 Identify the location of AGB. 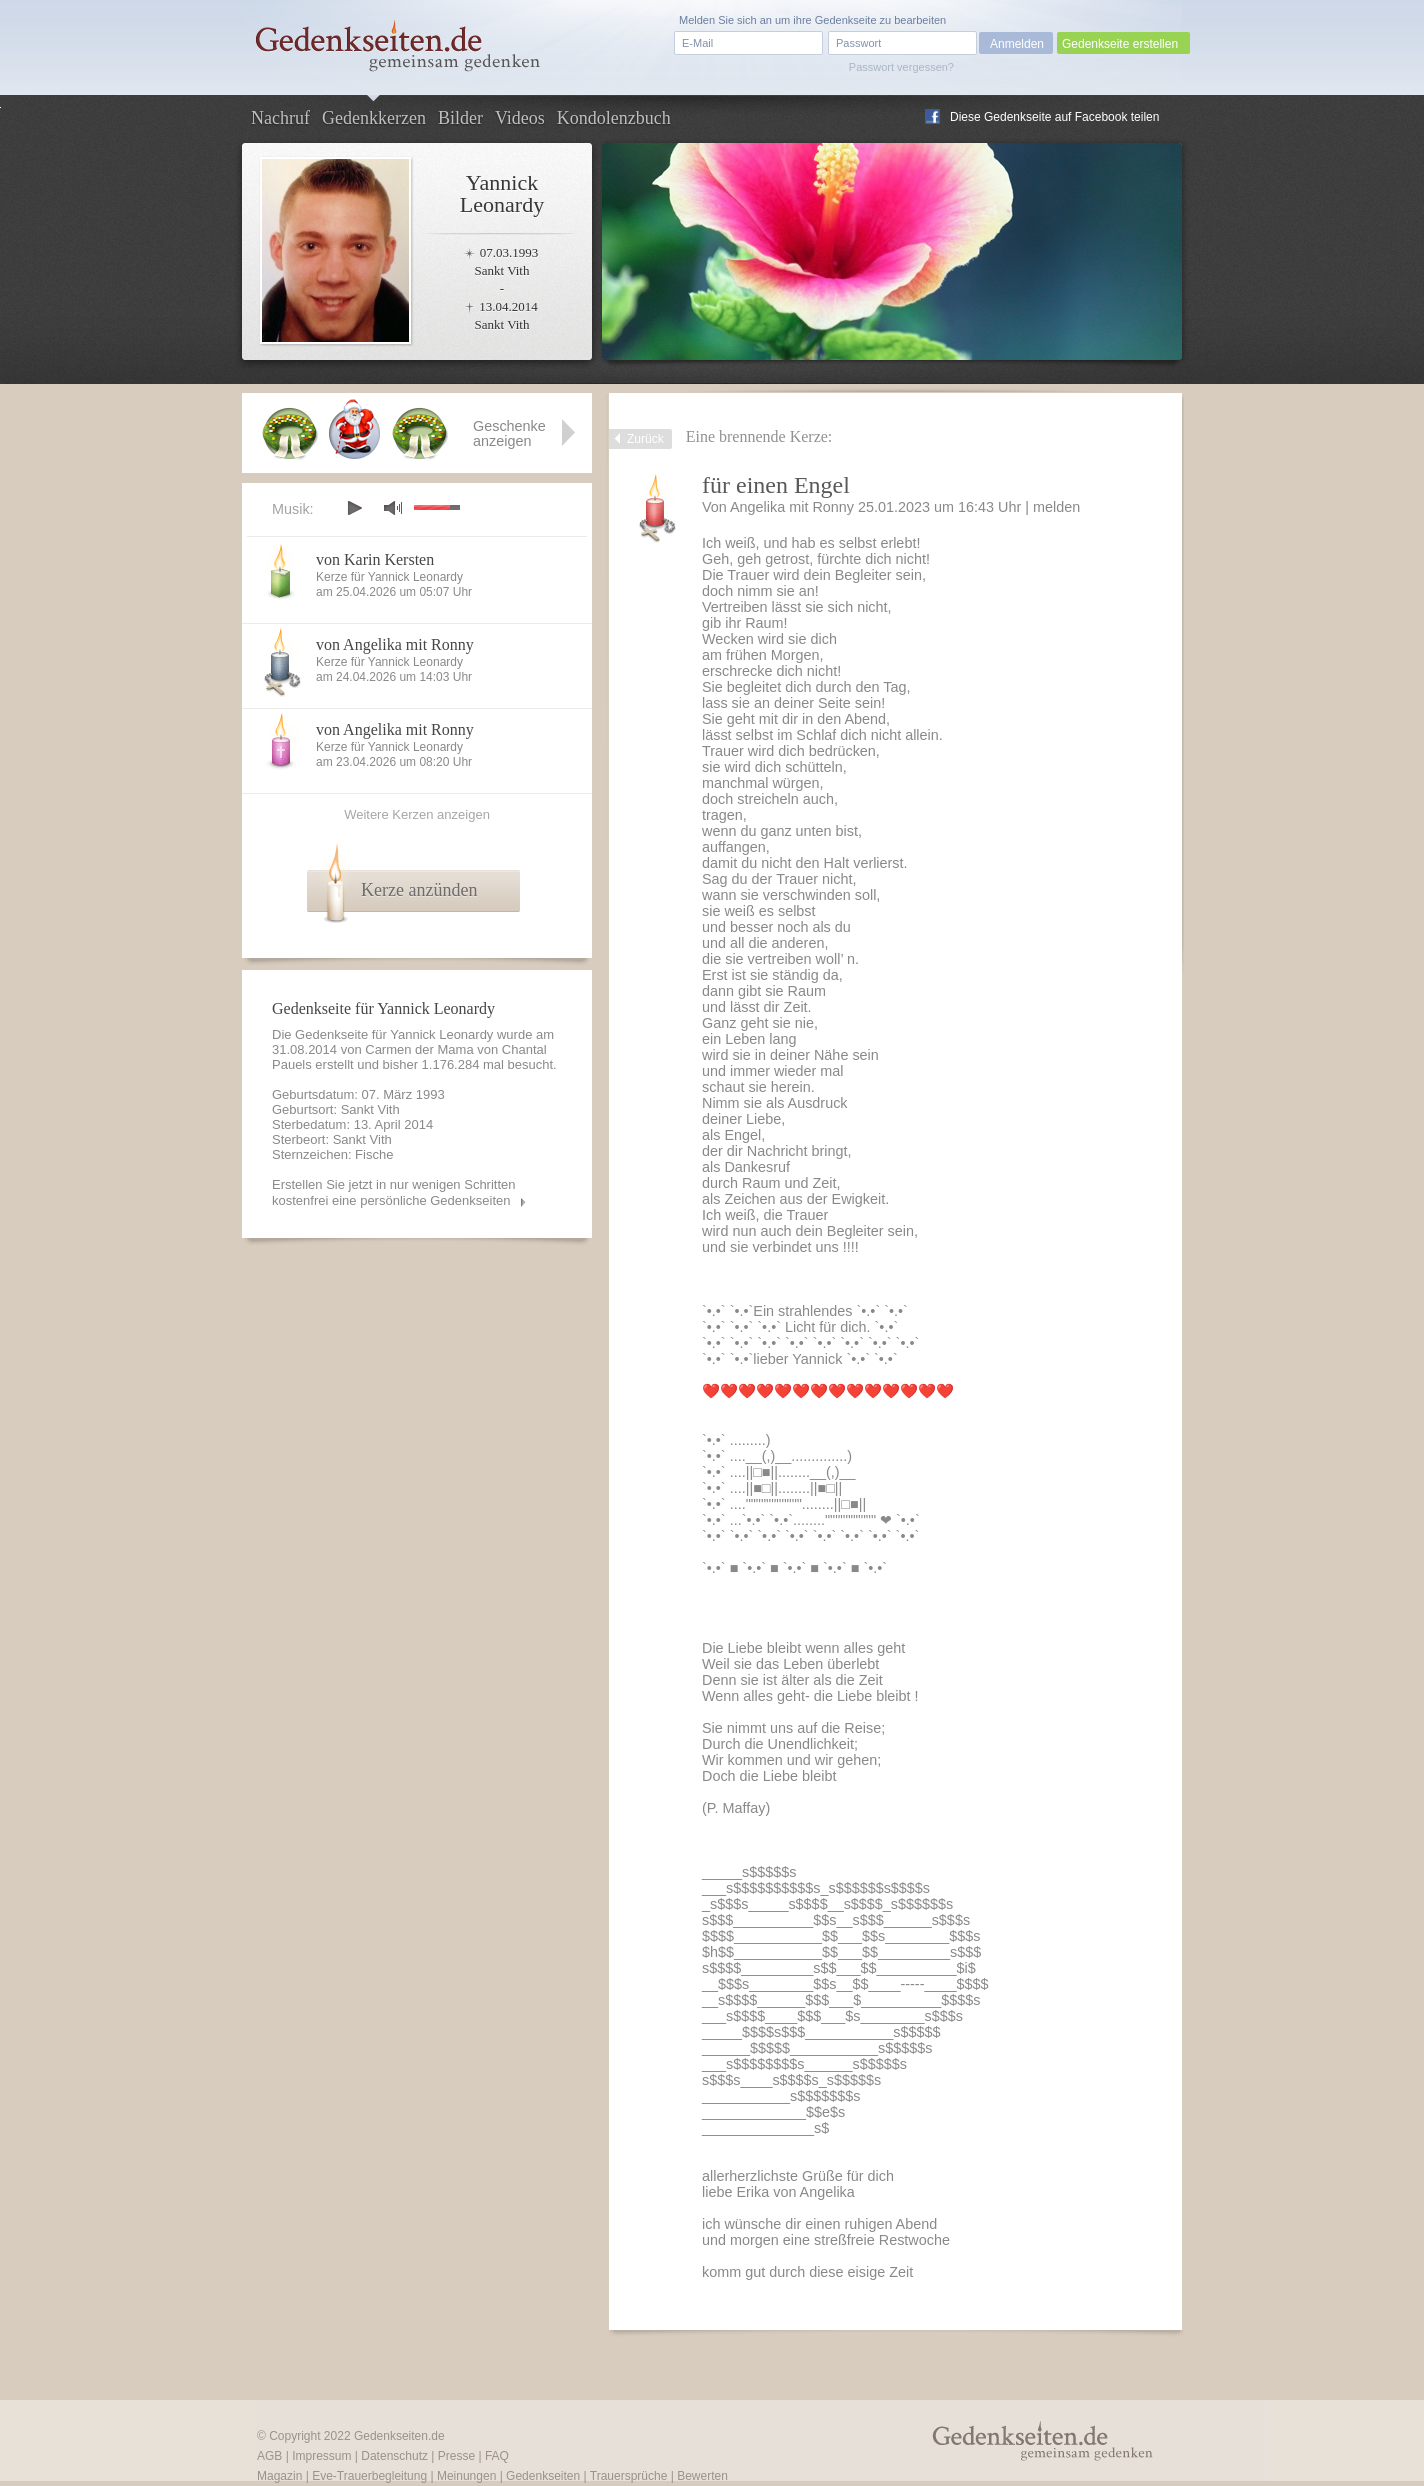
(269, 2456).